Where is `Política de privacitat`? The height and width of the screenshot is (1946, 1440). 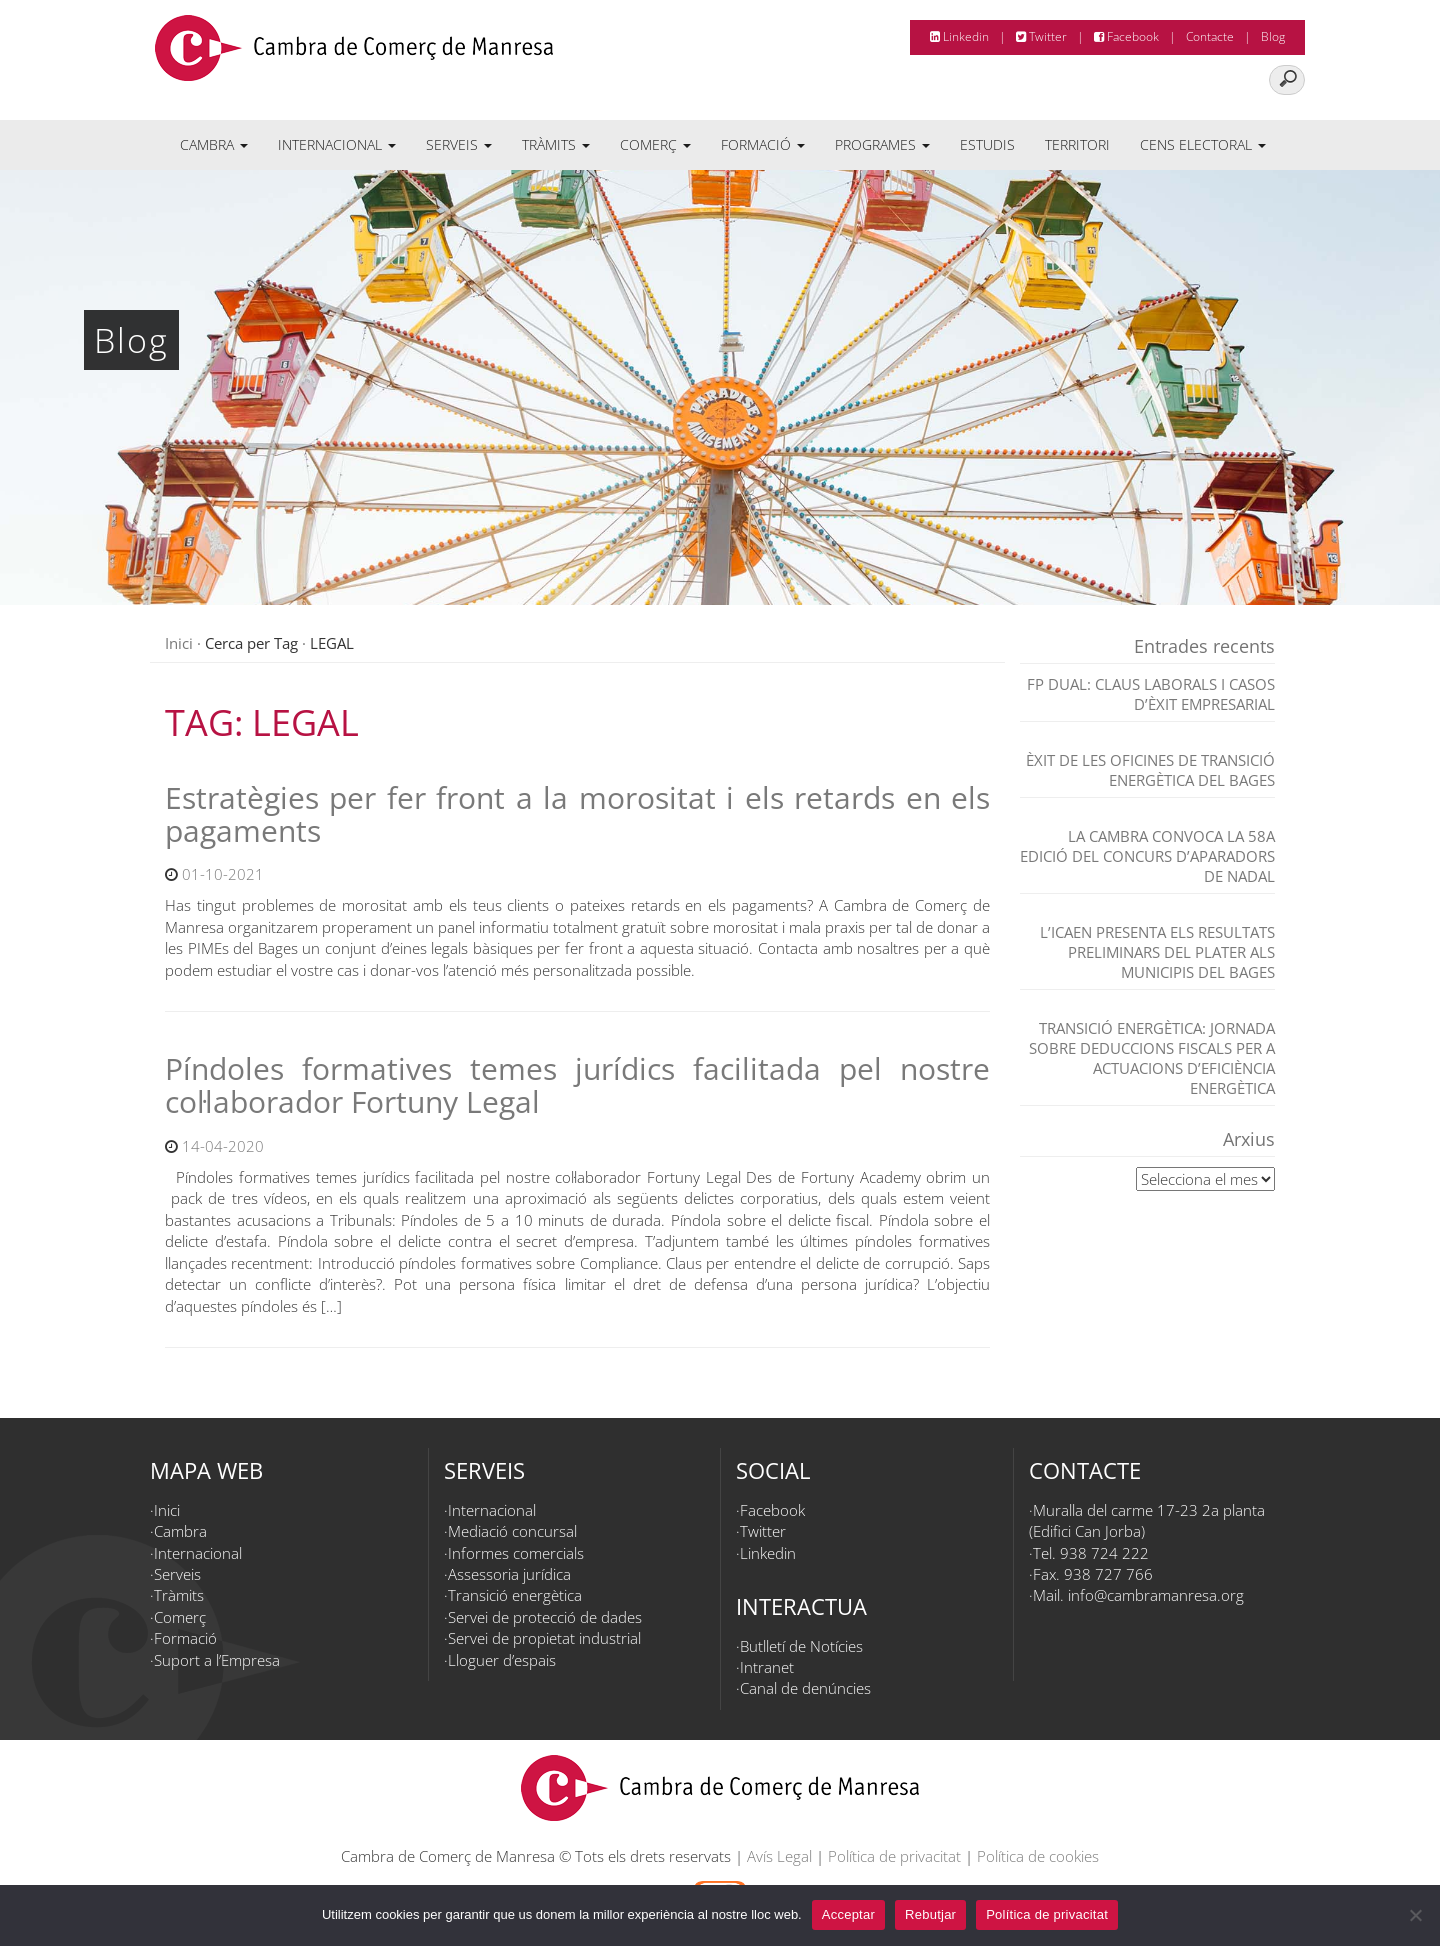 Política de privacitat is located at coordinates (894, 1856).